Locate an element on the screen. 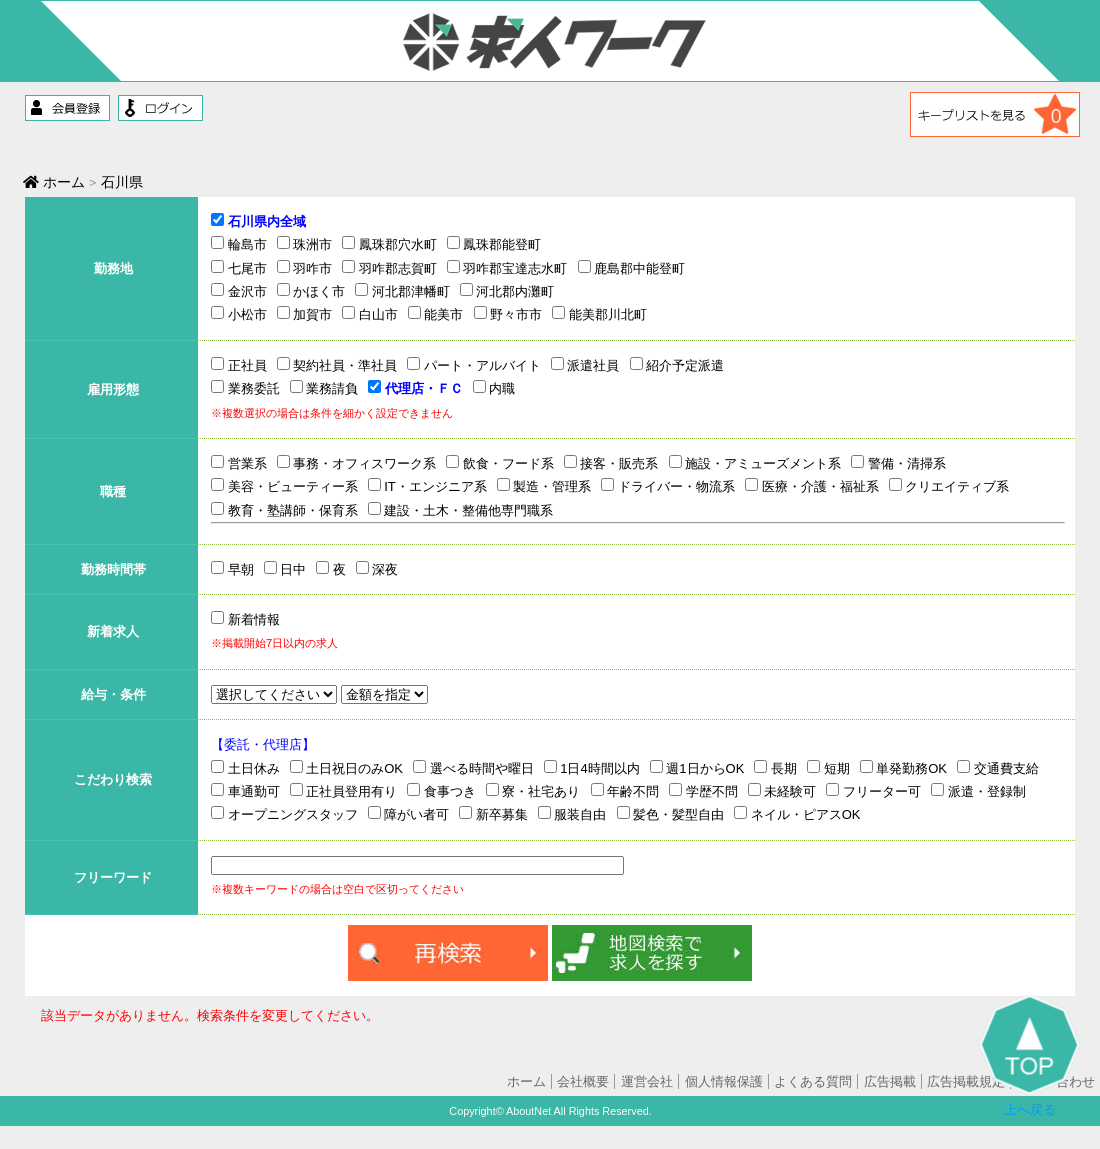  羽咋市 is located at coordinates (305, 268).